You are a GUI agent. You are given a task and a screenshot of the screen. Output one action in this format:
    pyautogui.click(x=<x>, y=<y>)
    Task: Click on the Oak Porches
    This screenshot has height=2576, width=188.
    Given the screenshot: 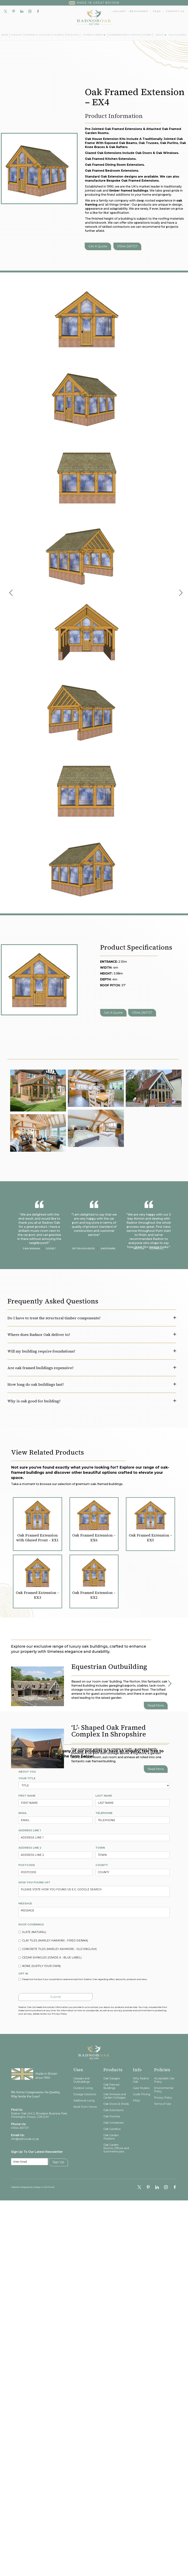 What is the action you would take?
    pyautogui.click(x=111, y=2133)
    